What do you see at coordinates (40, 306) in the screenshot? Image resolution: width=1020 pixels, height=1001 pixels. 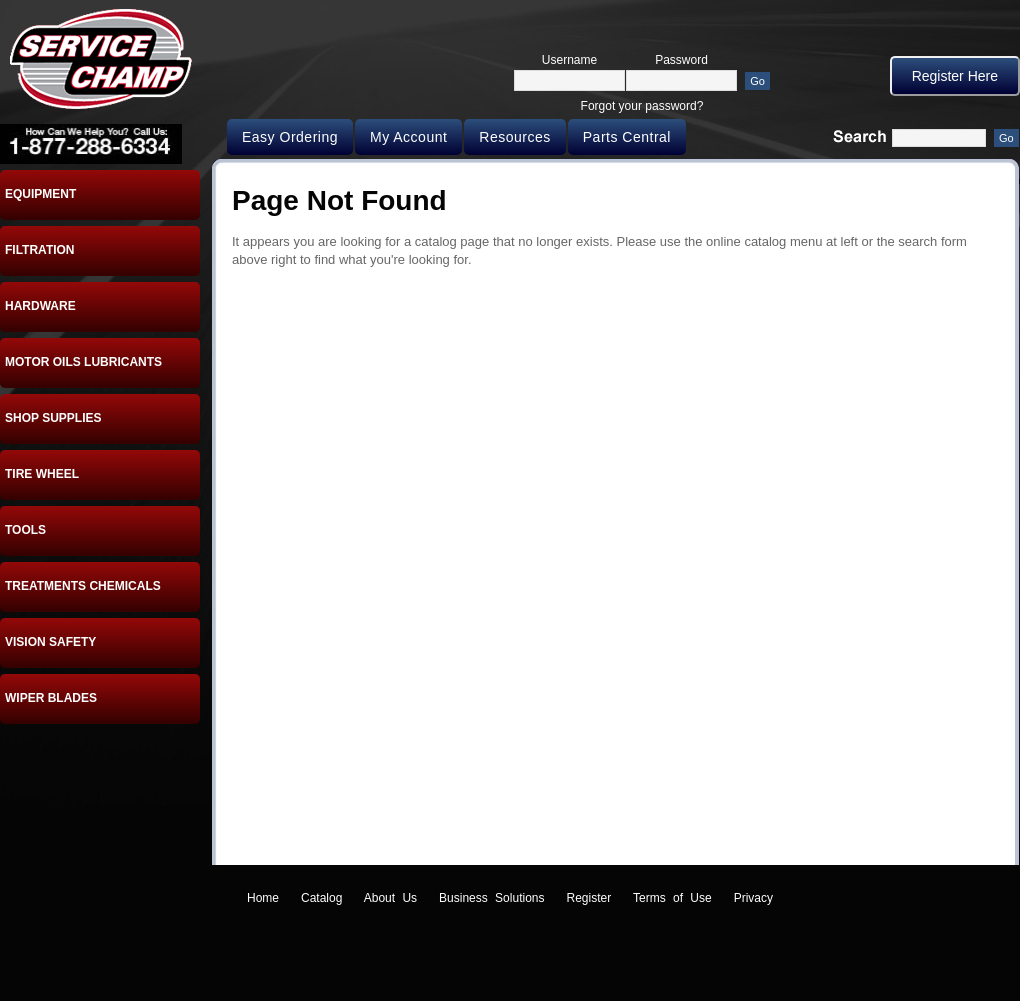 I see `HARDWARE` at bounding box center [40, 306].